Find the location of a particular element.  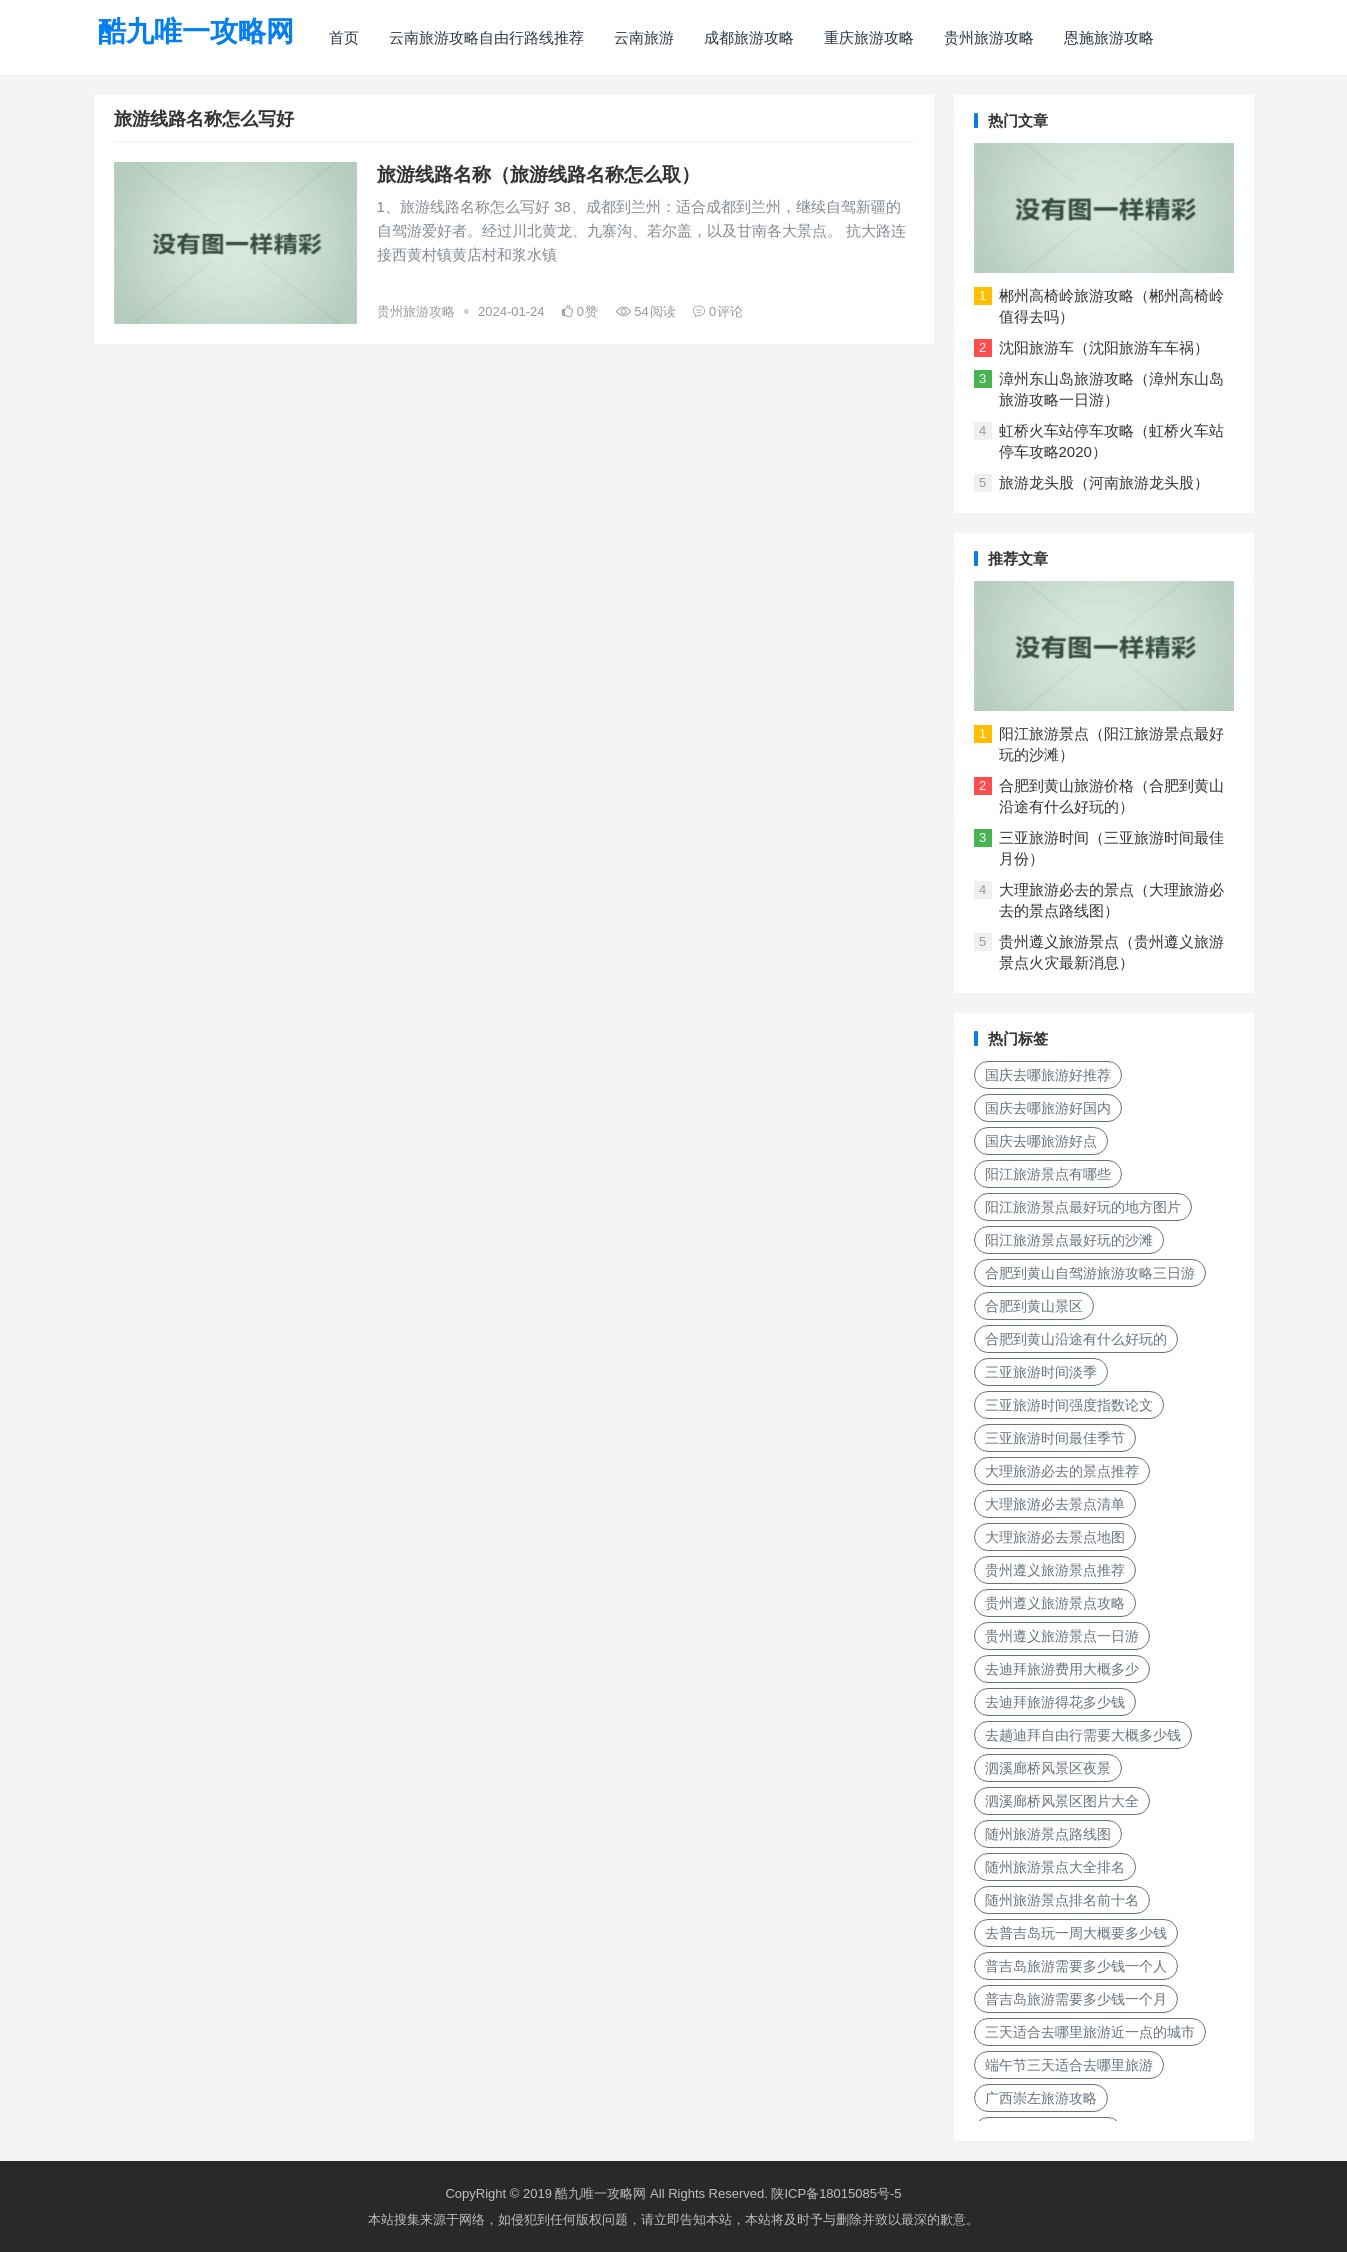

旅游龙头股（河南旅游龙头股） is located at coordinates (1104, 482).